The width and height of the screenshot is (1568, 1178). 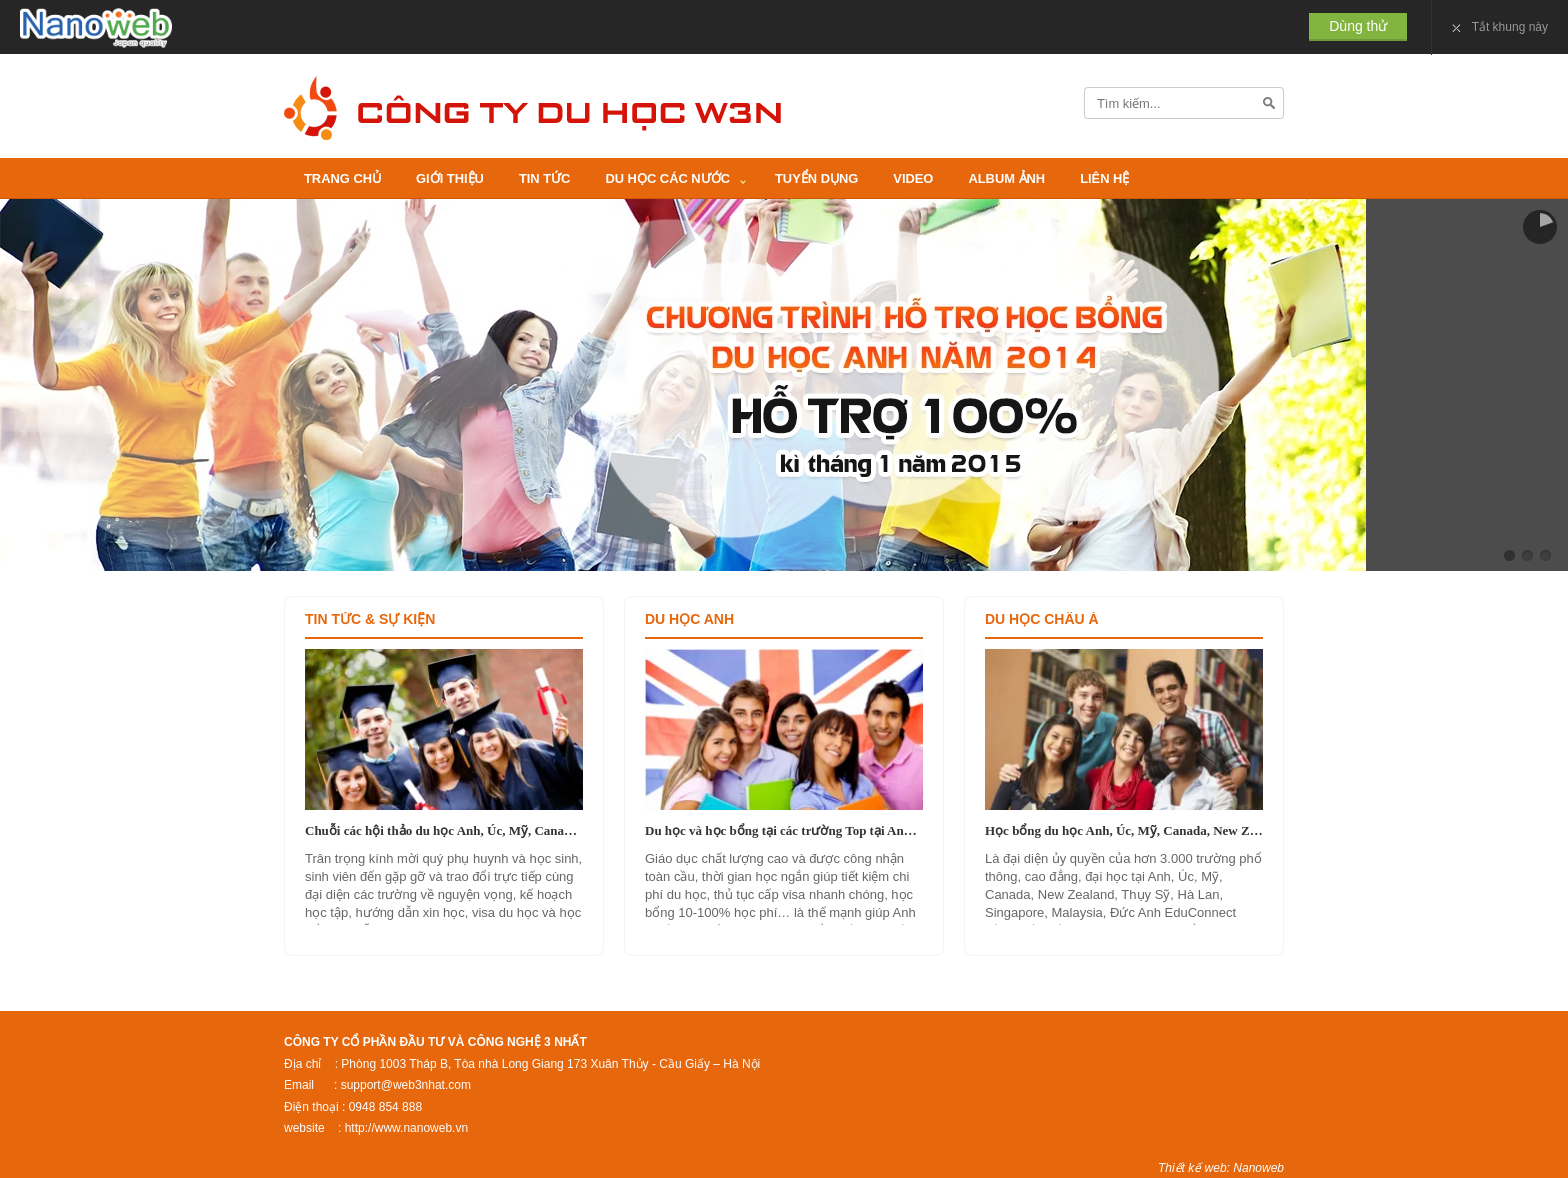 What do you see at coordinates (96, 28) in the screenshot?
I see `Nanoweb` at bounding box center [96, 28].